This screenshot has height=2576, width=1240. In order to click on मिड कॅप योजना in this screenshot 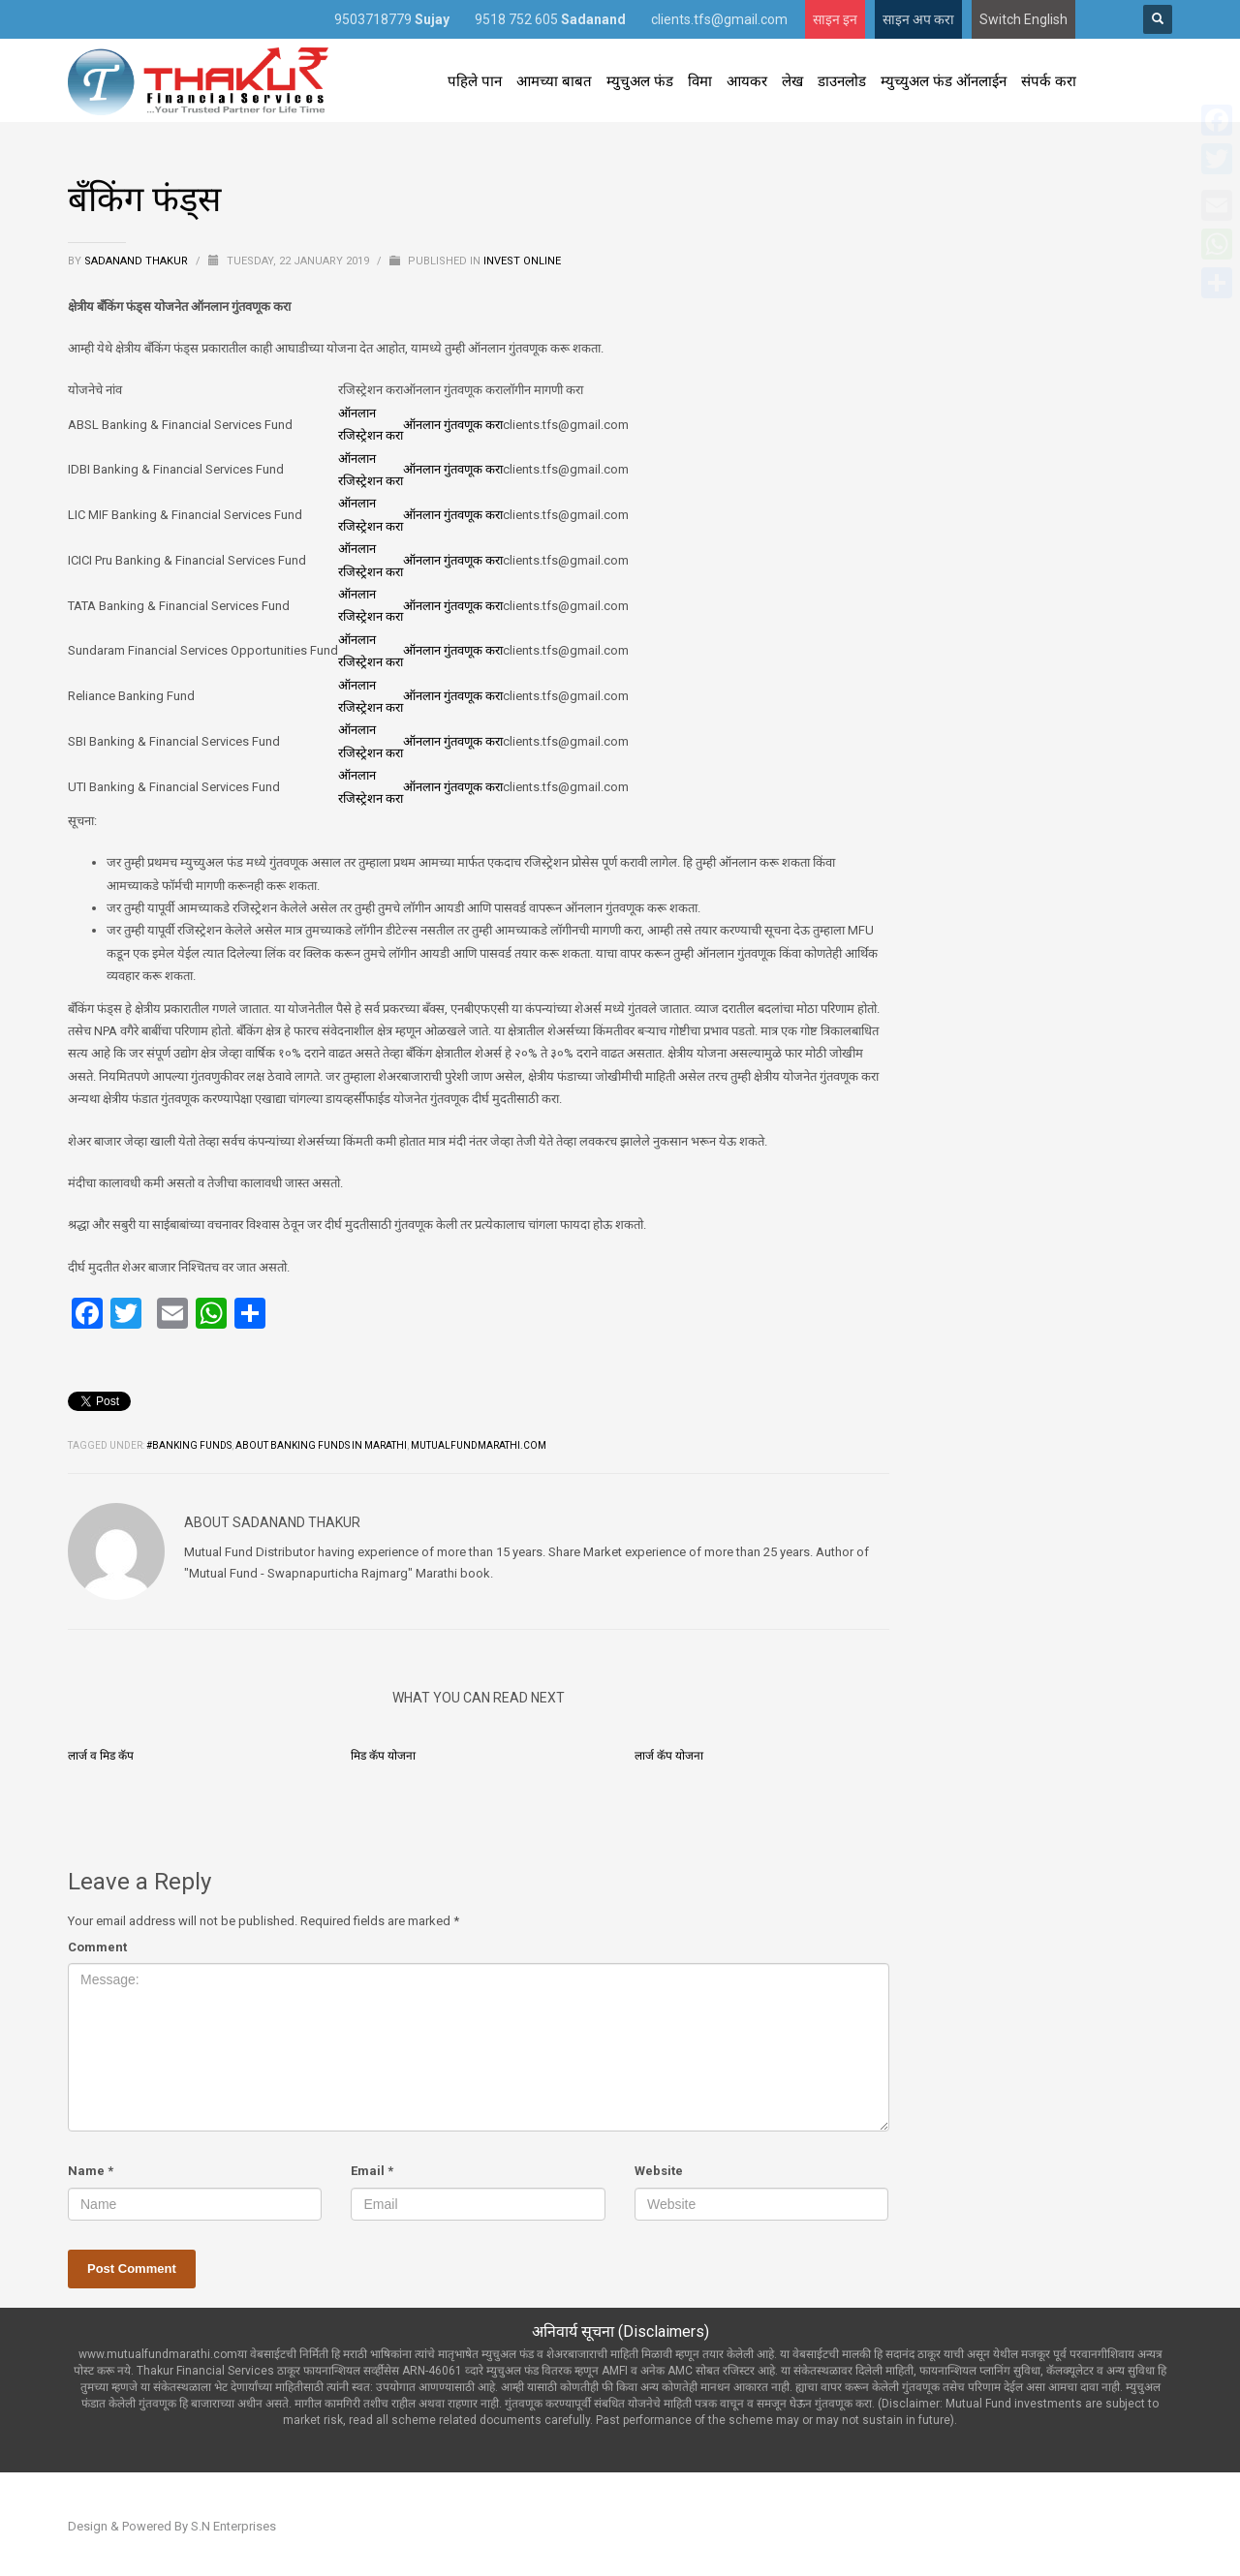, I will do `click(383, 1756)`.